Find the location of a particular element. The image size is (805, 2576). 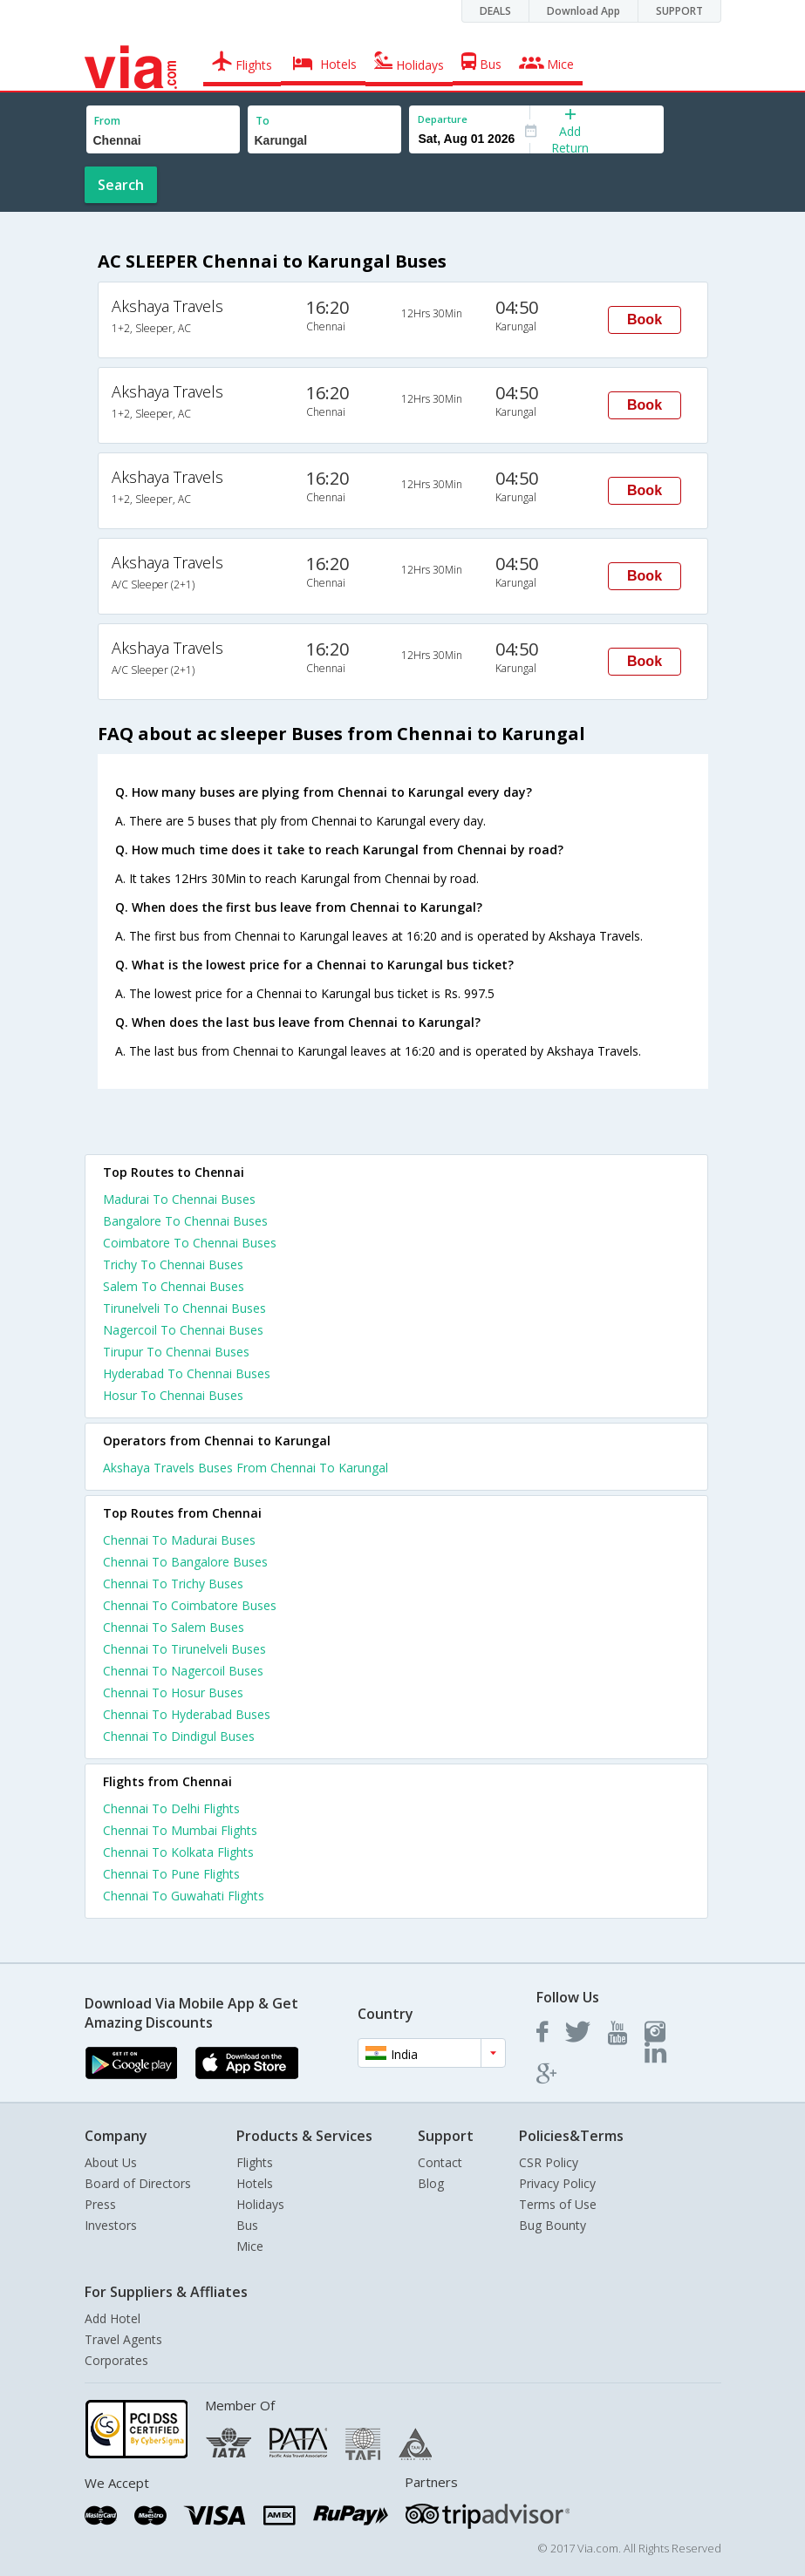

Chennai To Delhi Flights is located at coordinates (171, 1808).